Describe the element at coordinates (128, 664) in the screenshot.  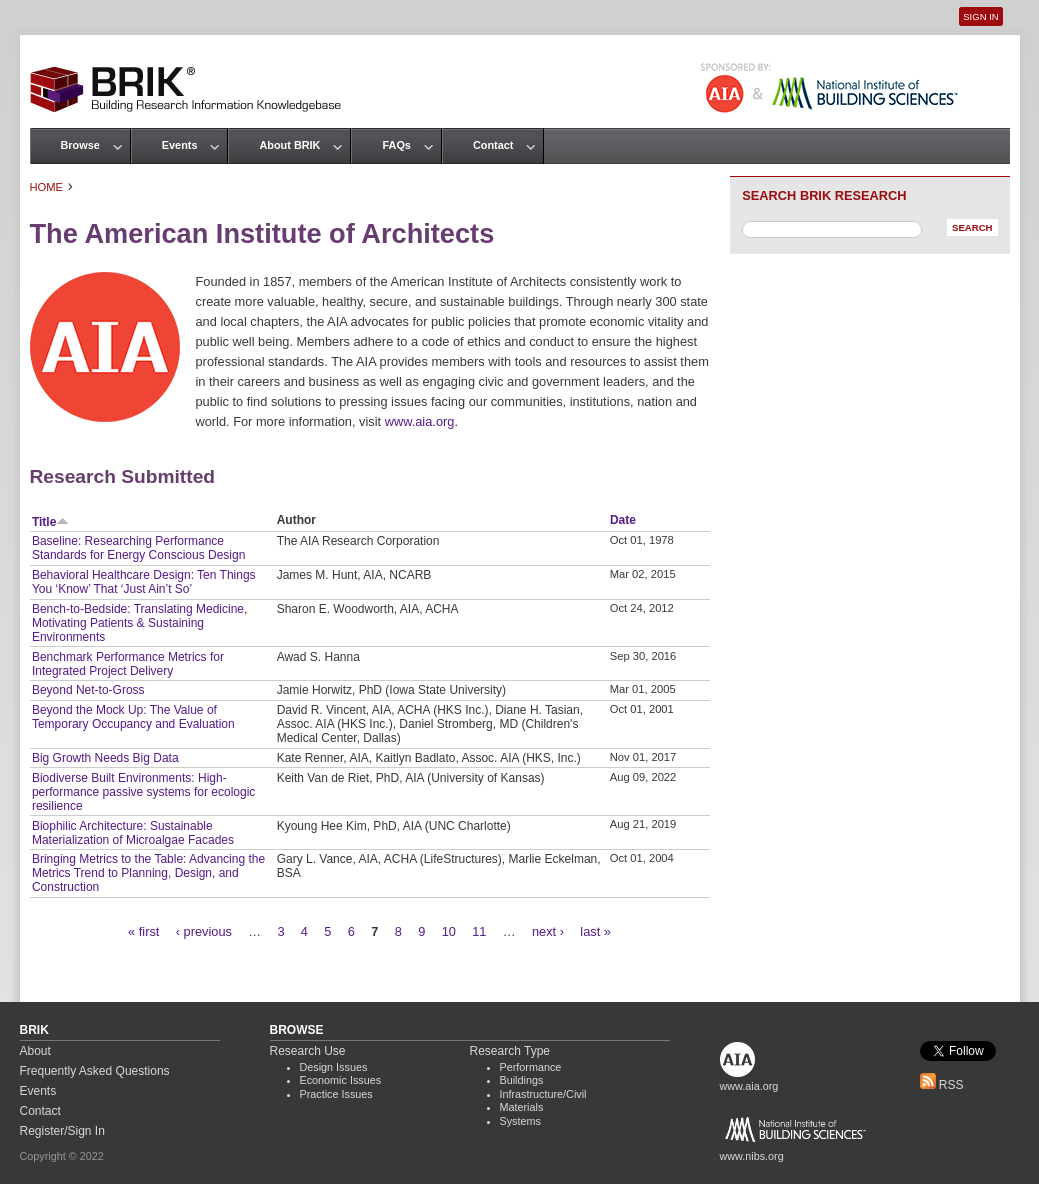
I see `Benchmark Performance Metrics for Integrated Project Delivery` at that location.